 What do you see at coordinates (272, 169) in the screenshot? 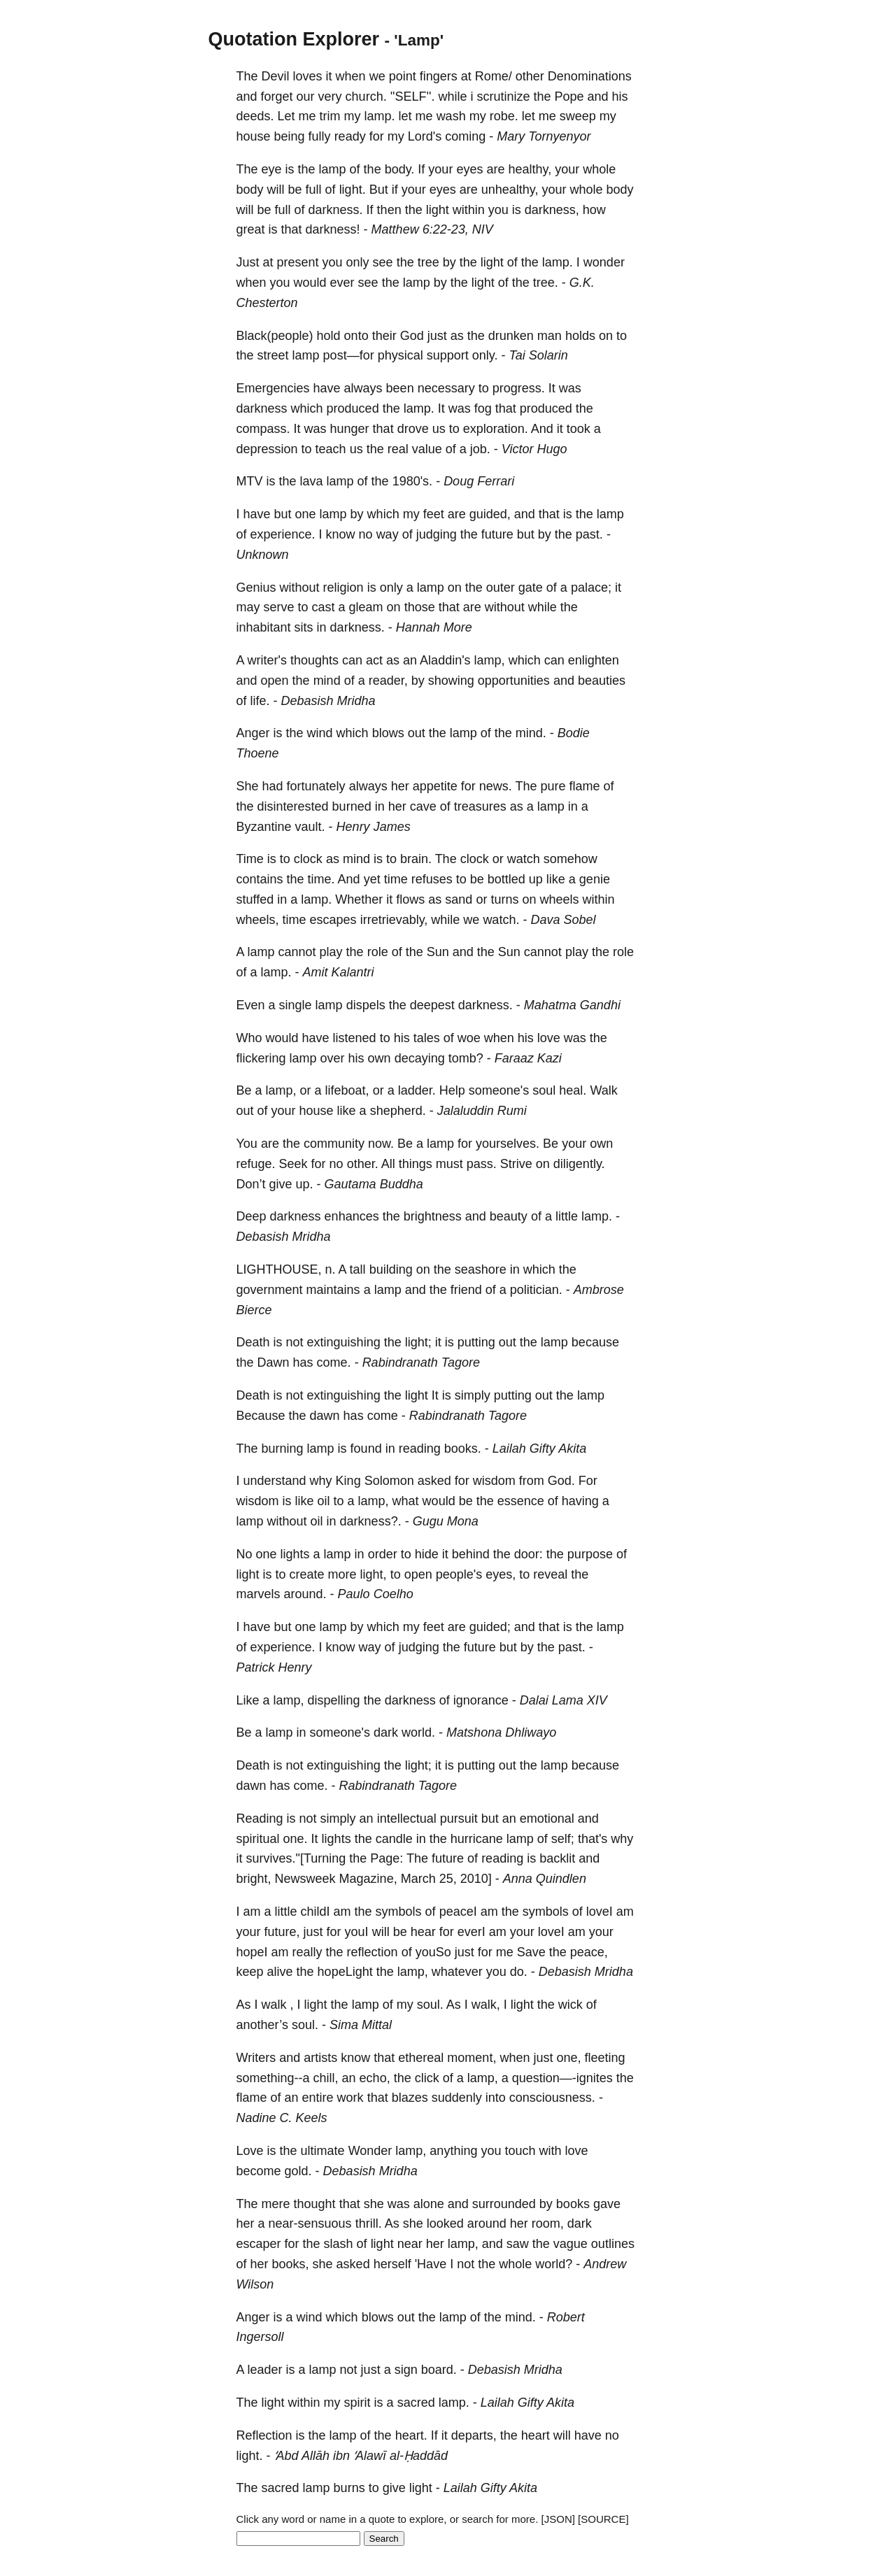
I see `eye` at bounding box center [272, 169].